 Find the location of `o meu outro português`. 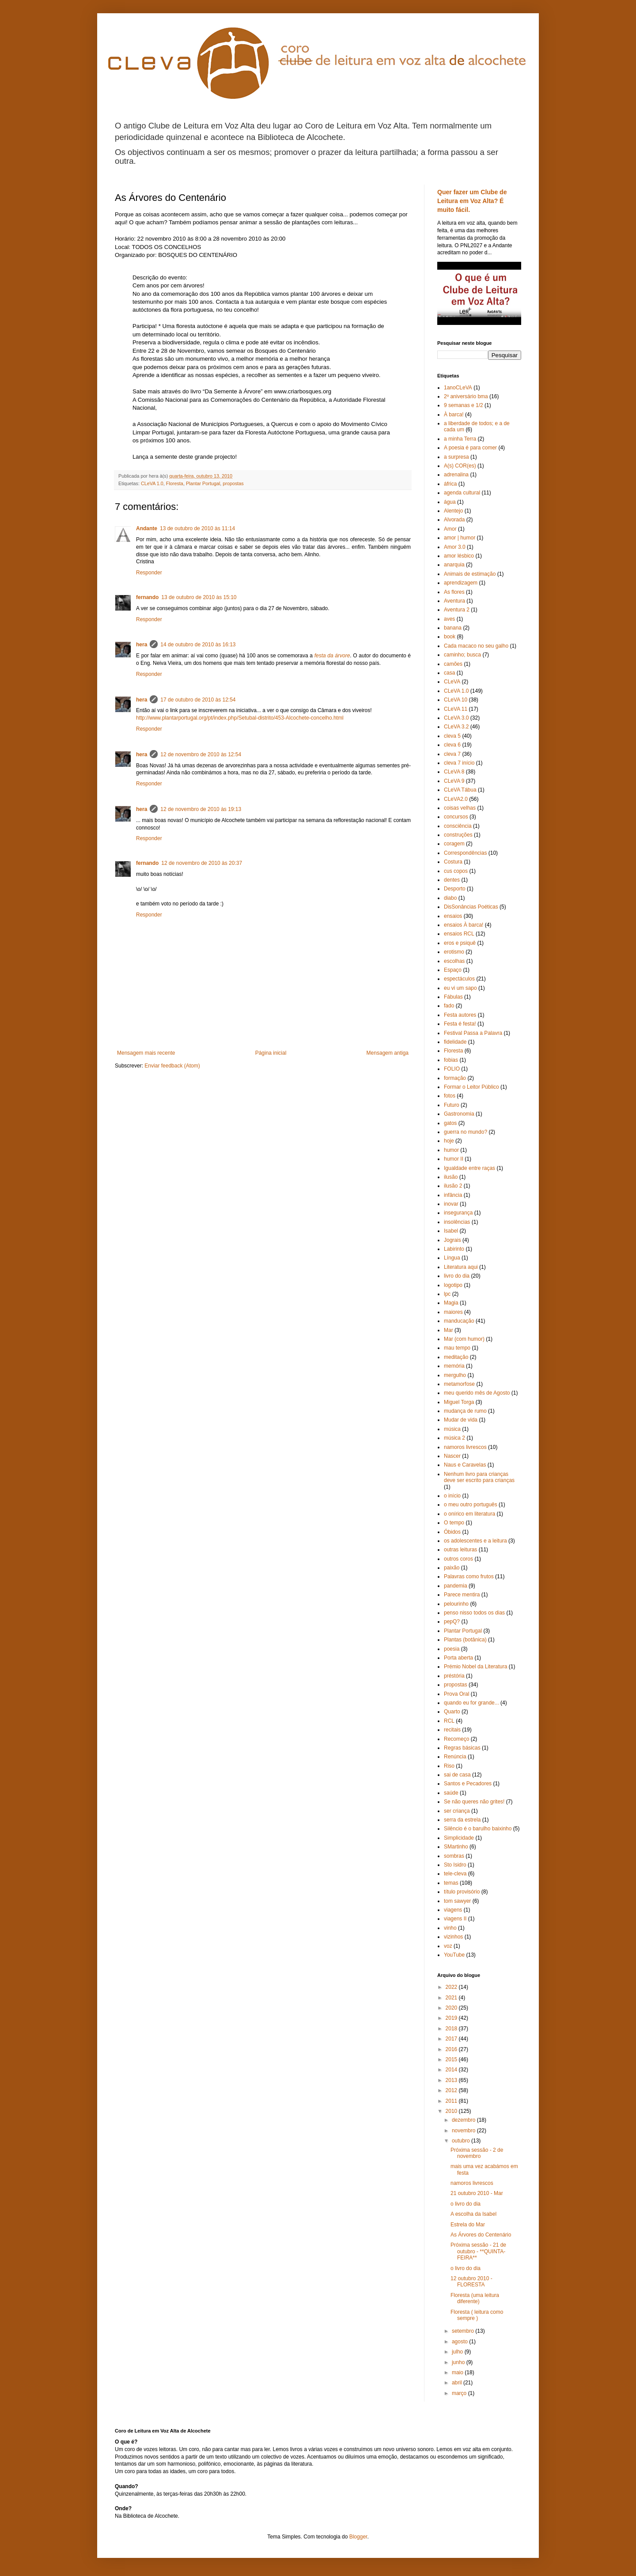

o meu outro português is located at coordinates (470, 1504).